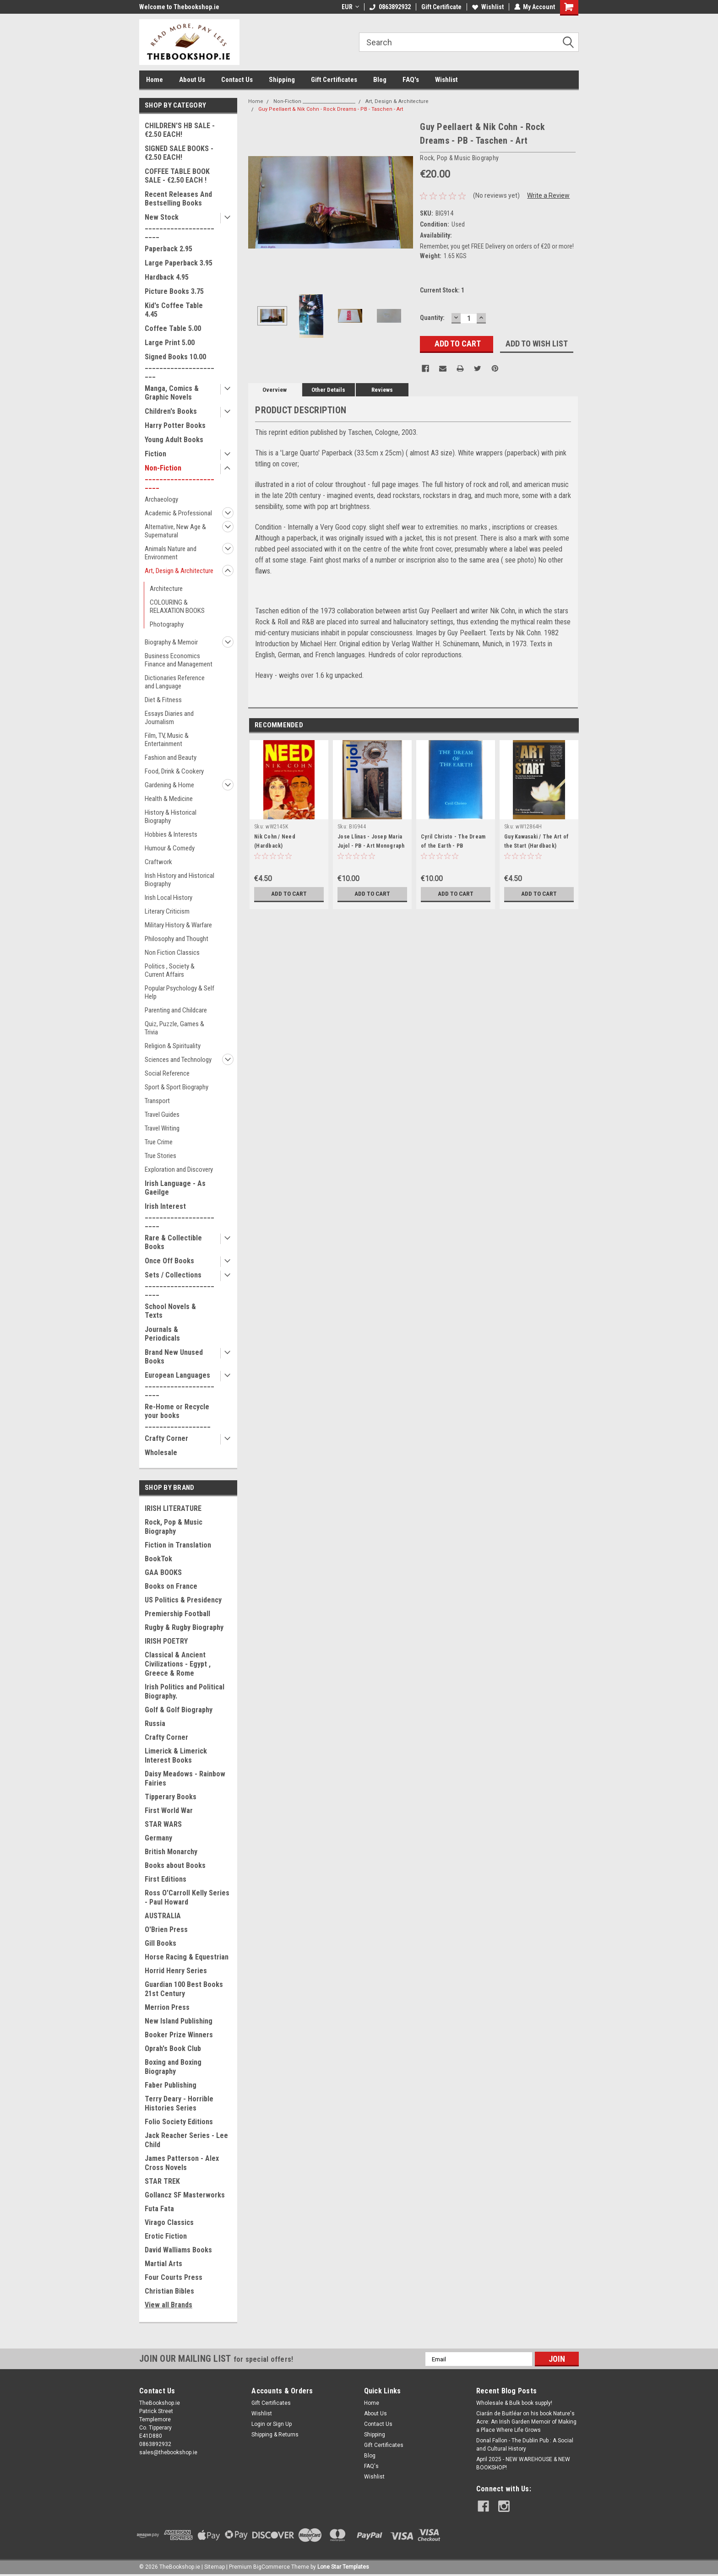 Image resolution: width=718 pixels, height=2576 pixels. Describe the element at coordinates (167, 1073) in the screenshot. I see `Social Reference` at that location.